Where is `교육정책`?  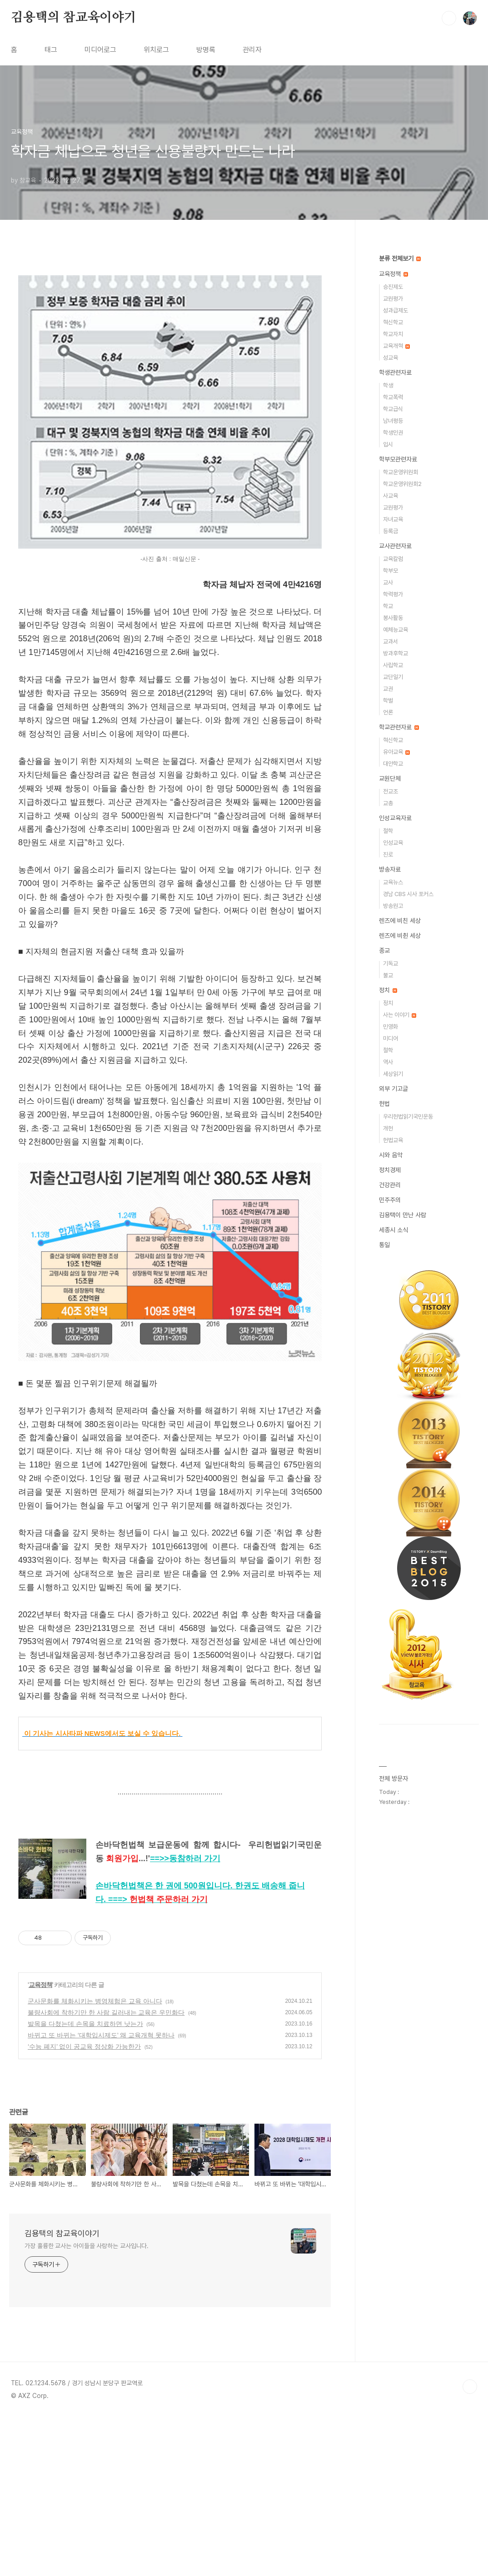 교육정책 is located at coordinates (40, 2143).